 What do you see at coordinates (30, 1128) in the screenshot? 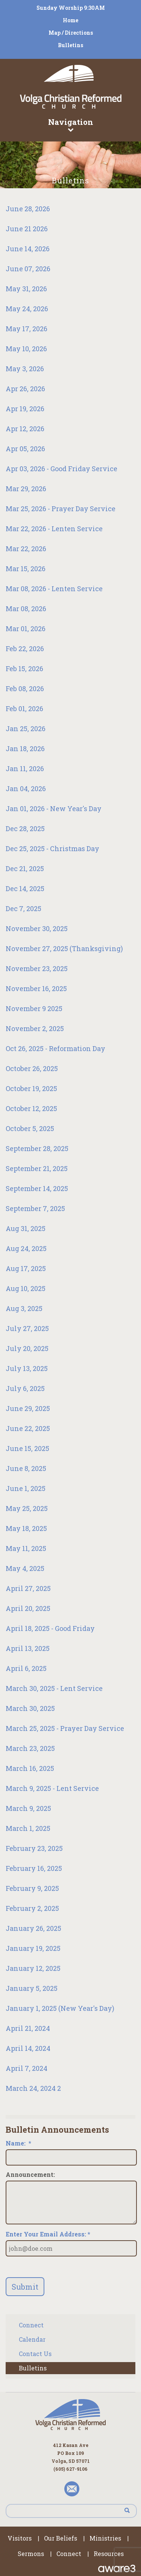
I see `October 5, 2025` at bounding box center [30, 1128].